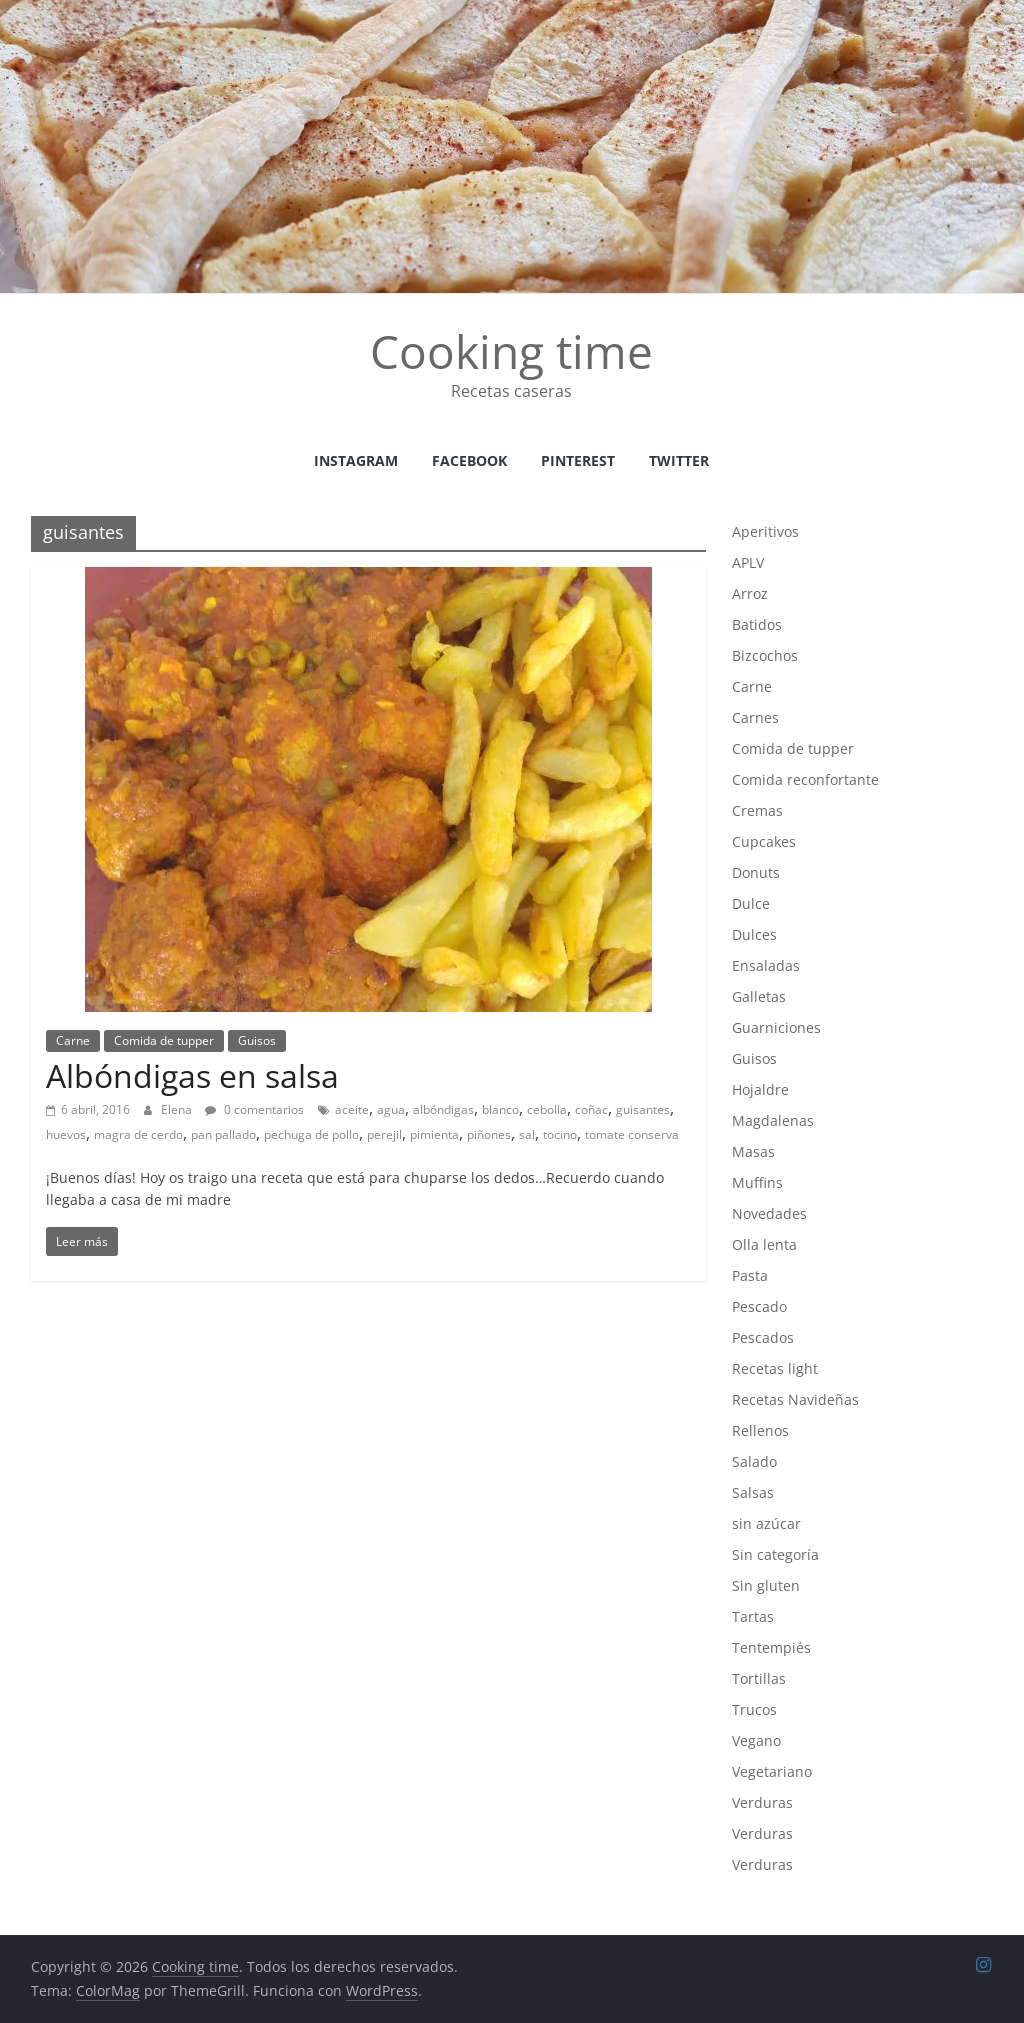  What do you see at coordinates (755, 717) in the screenshot?
I see `Carnes` at bounding box center [755, 717].